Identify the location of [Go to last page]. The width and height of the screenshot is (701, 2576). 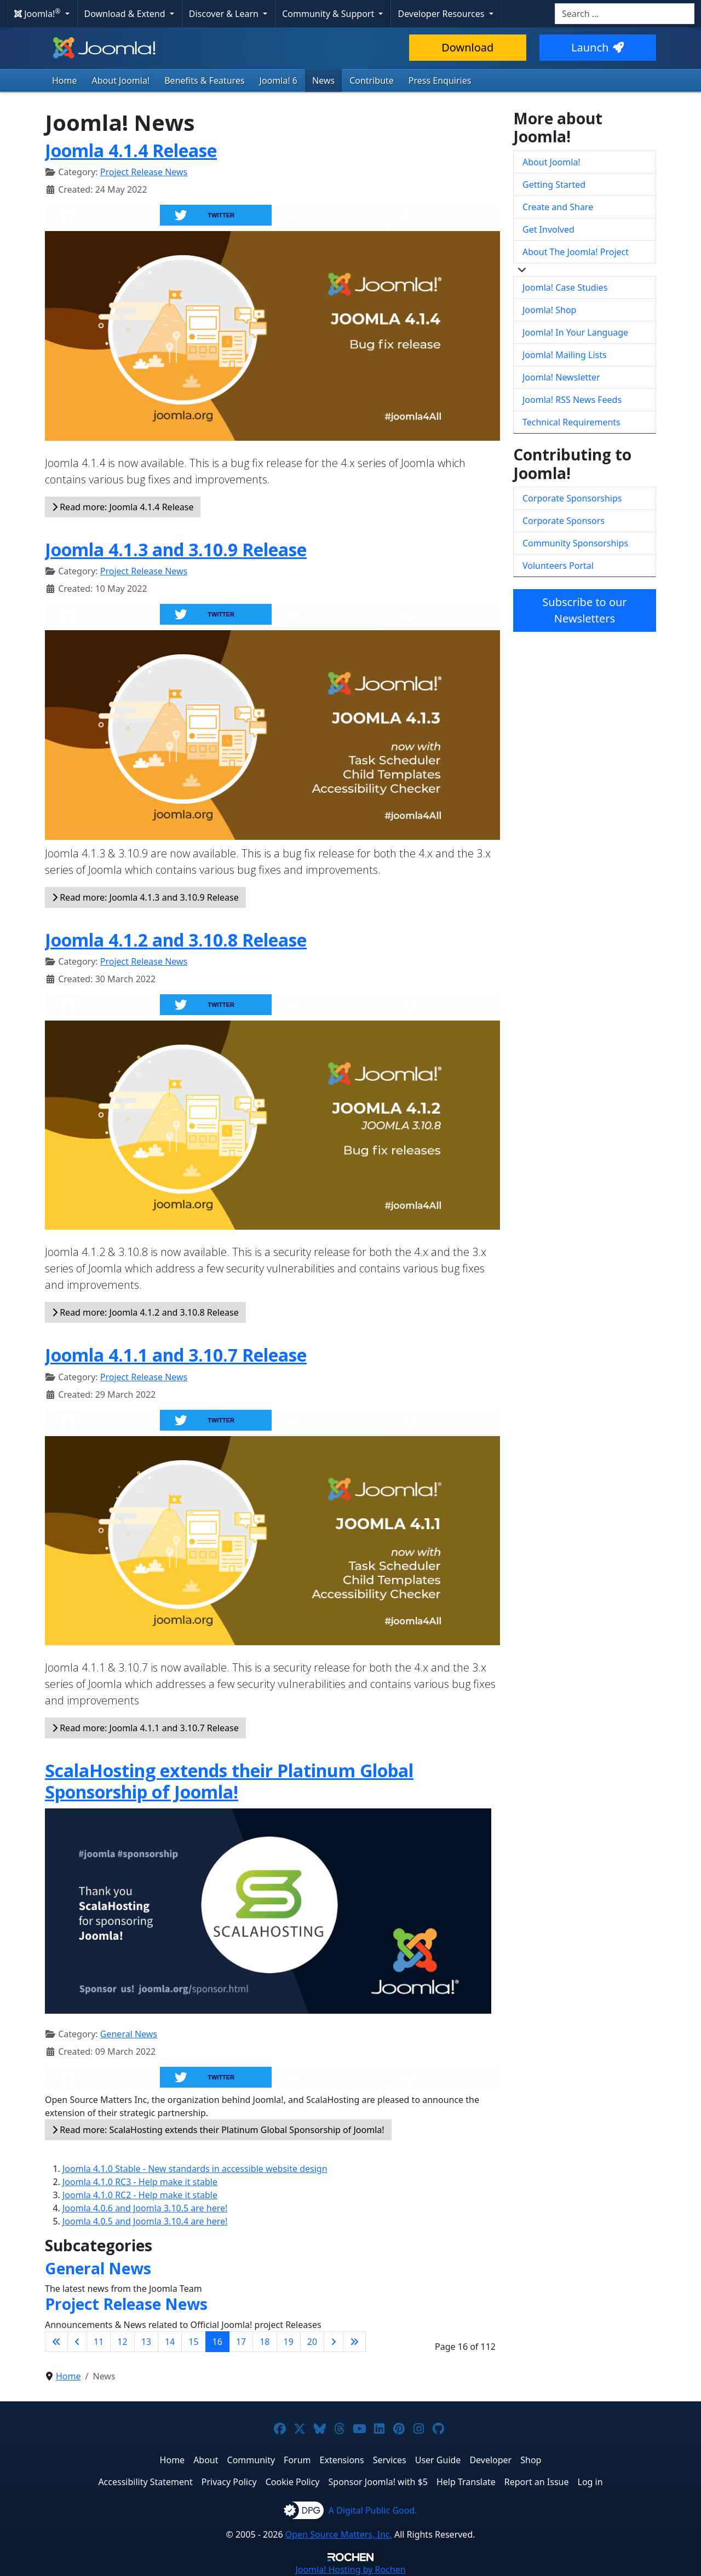
(354, 2341).